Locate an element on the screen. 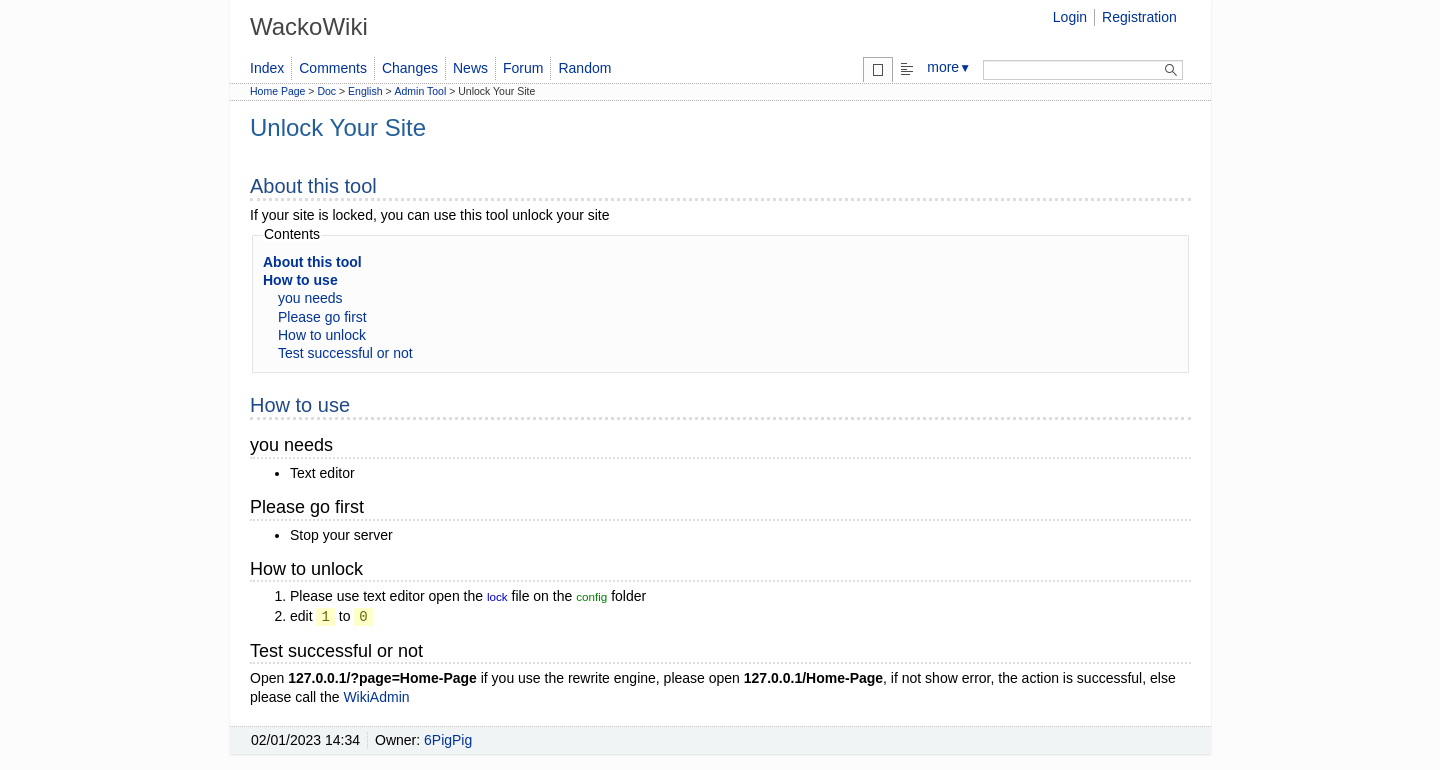  News is located at coordinates (470, 68).